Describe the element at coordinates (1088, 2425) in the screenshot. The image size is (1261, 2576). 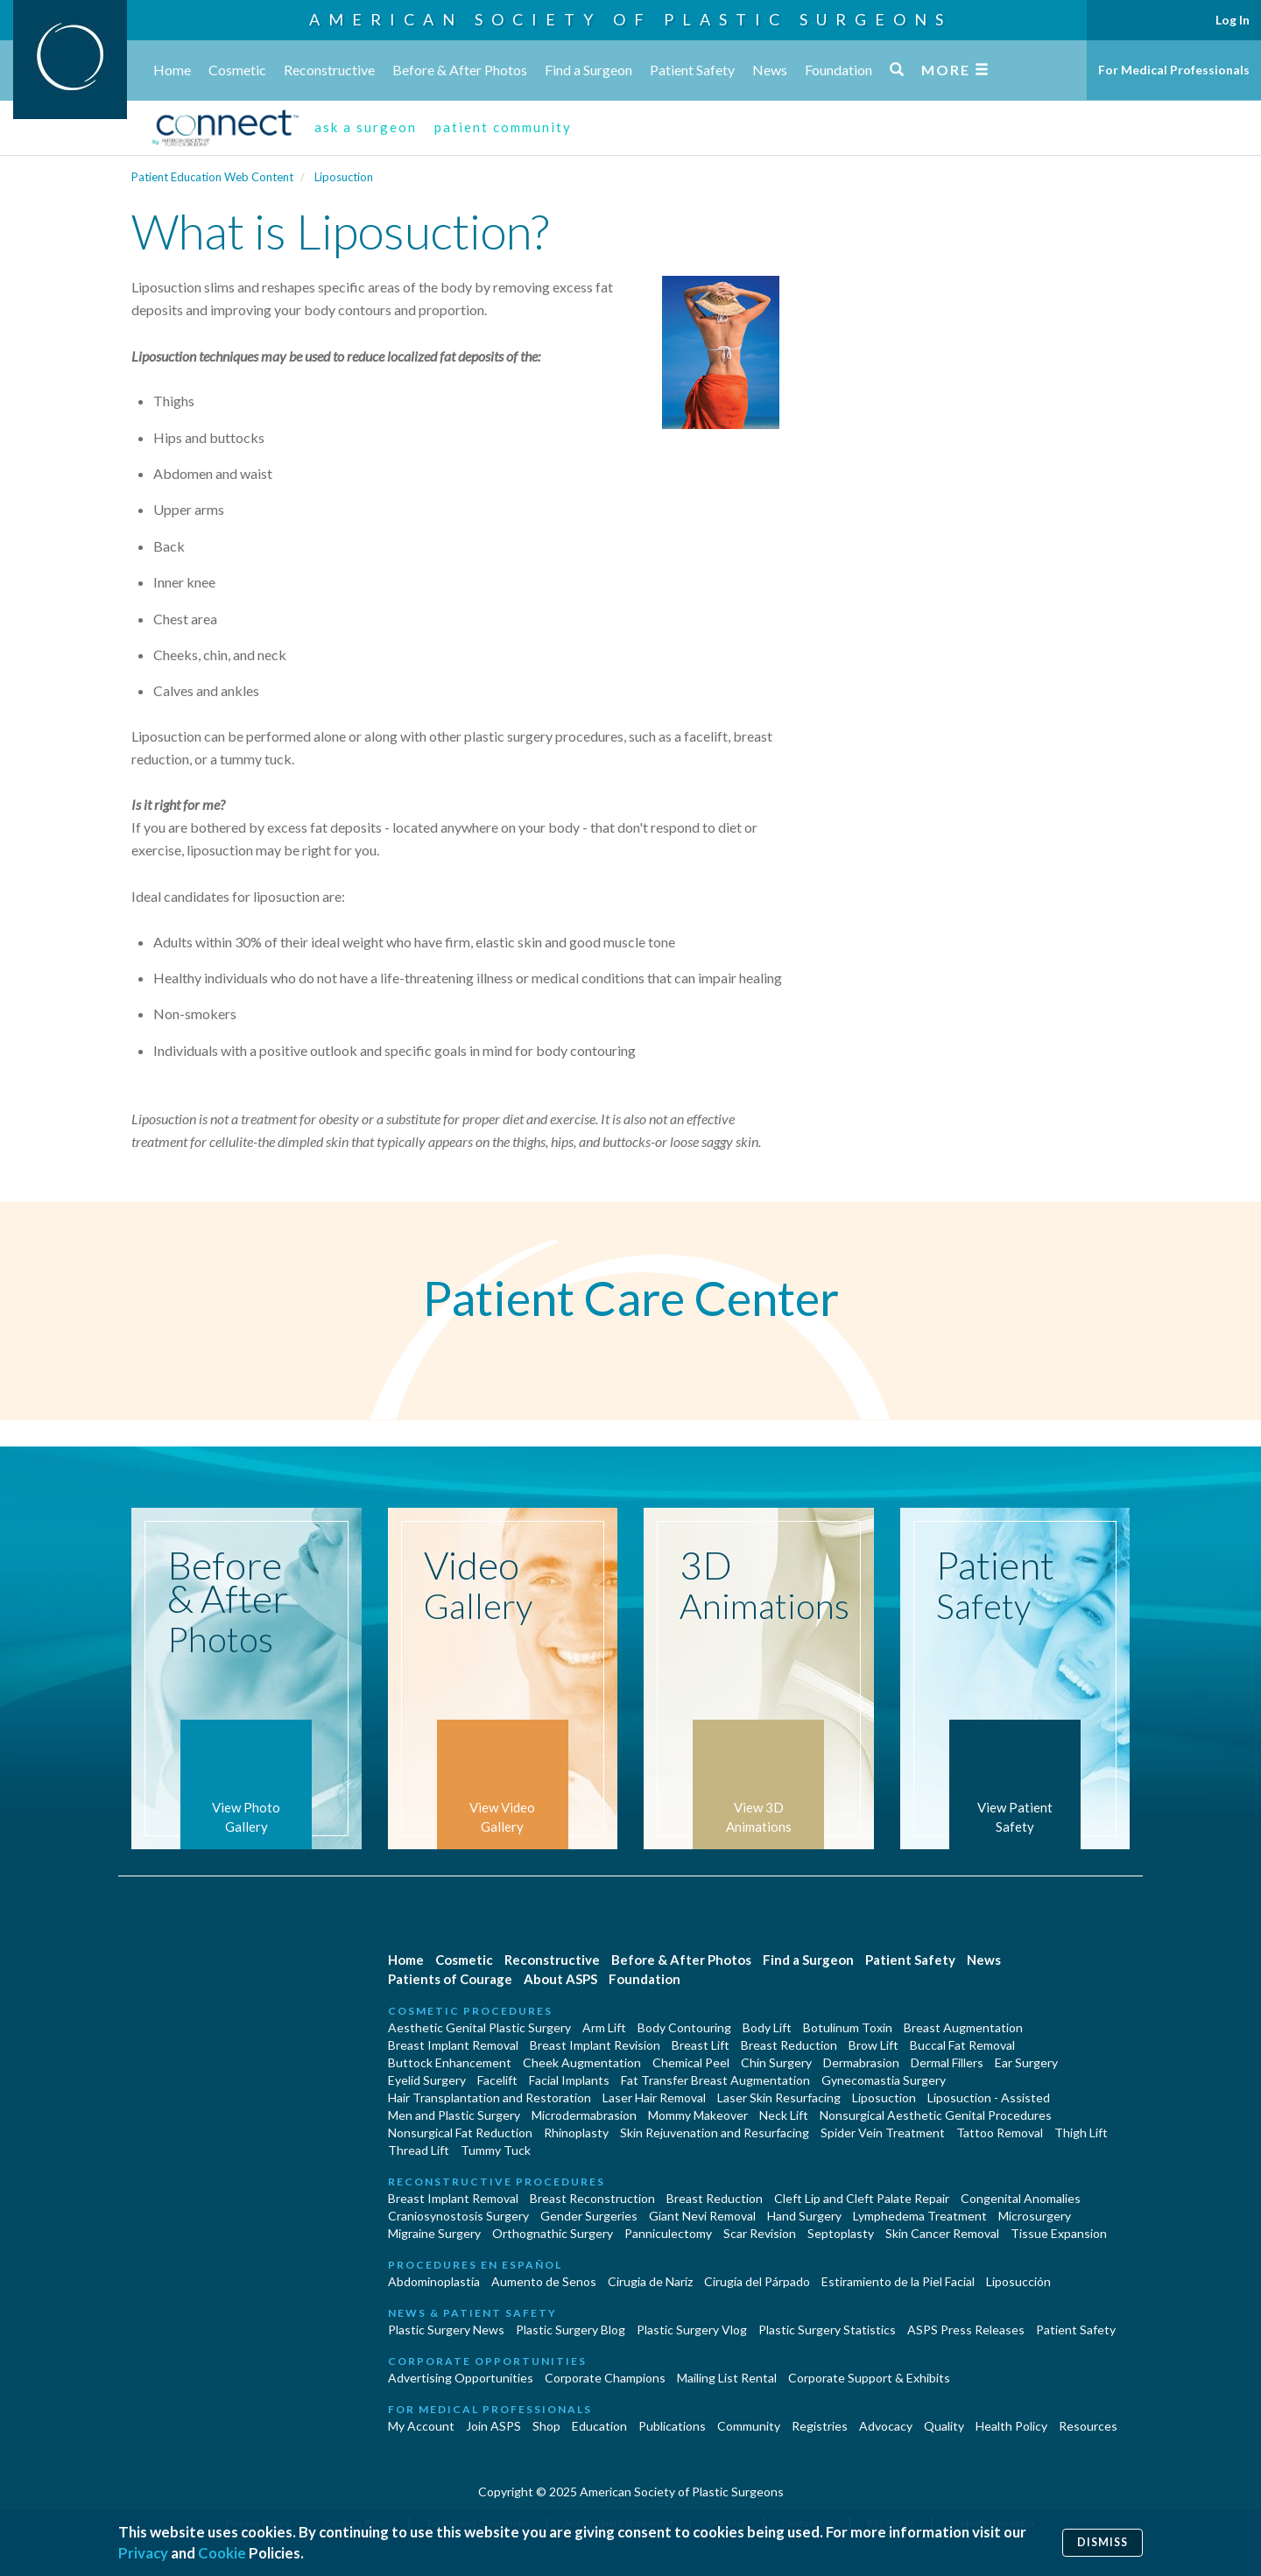
I see `Resources` at that location.